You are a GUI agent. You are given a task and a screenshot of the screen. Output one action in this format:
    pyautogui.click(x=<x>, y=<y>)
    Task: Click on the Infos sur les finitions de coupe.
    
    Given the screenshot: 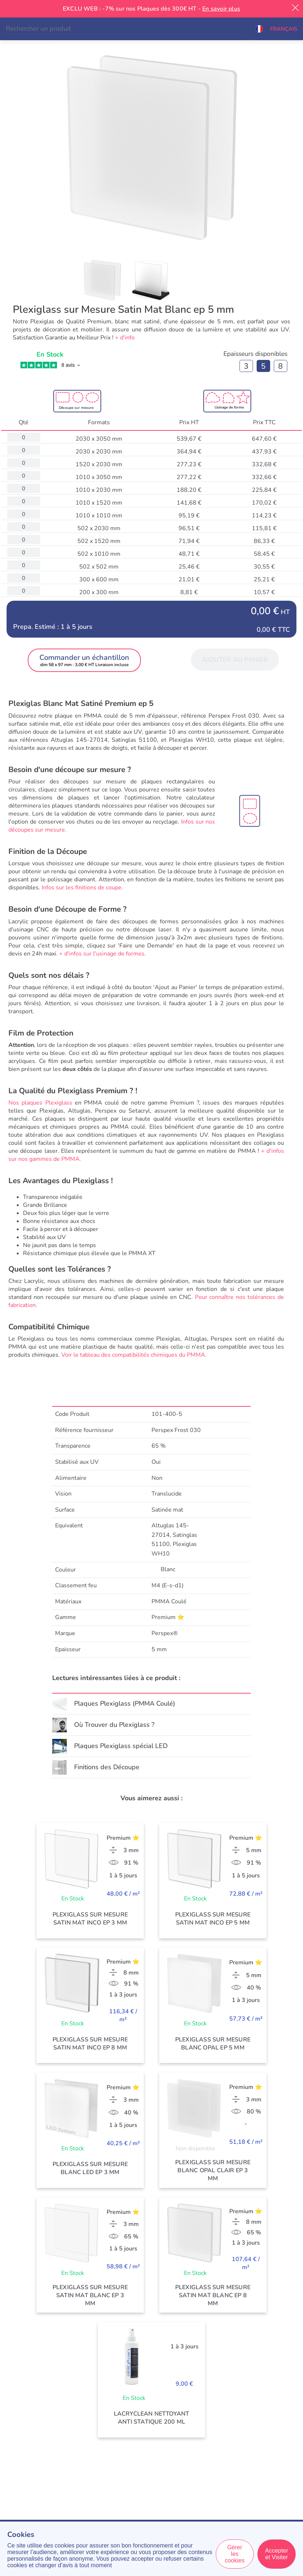 What is the action you would take?
    pyautogui.click(x=82, y=888)
    